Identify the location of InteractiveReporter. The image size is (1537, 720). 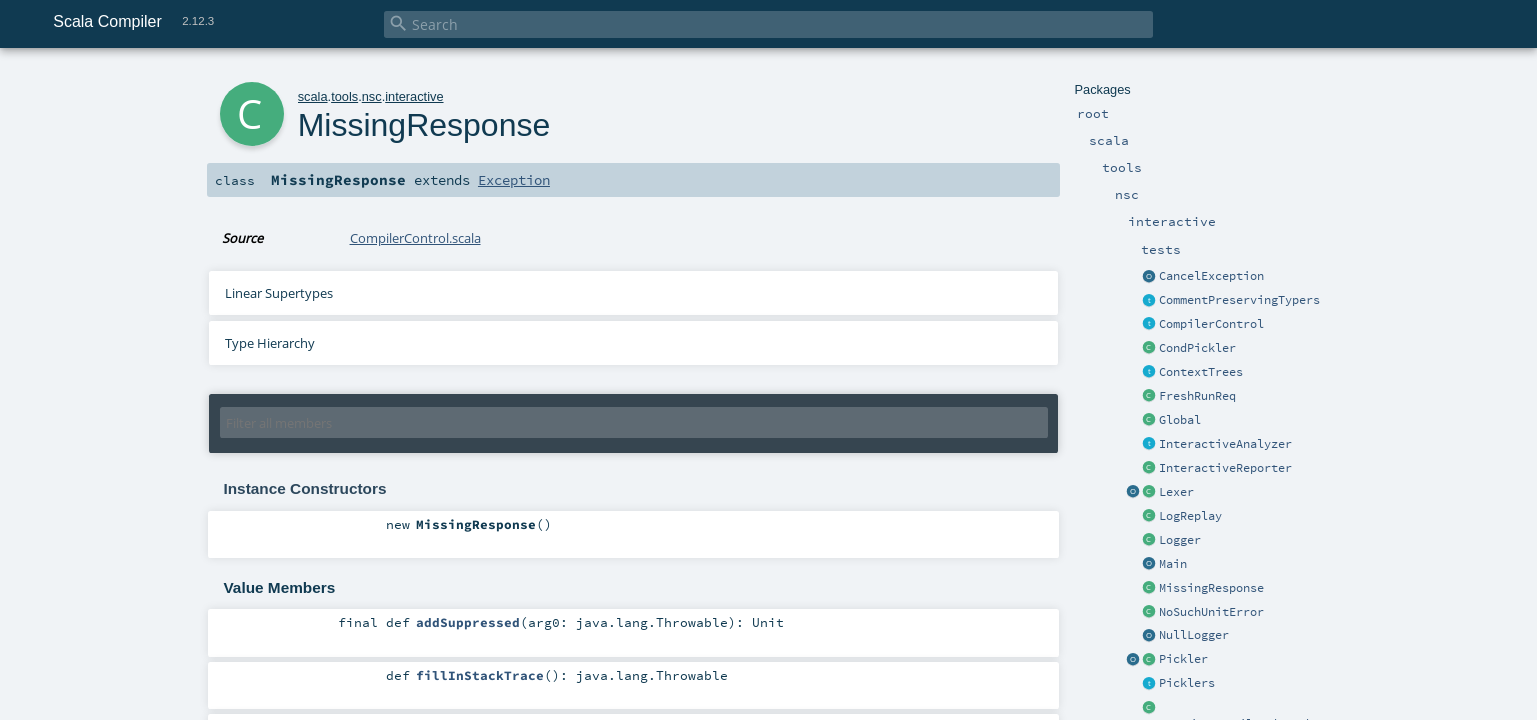
(1225, 468).